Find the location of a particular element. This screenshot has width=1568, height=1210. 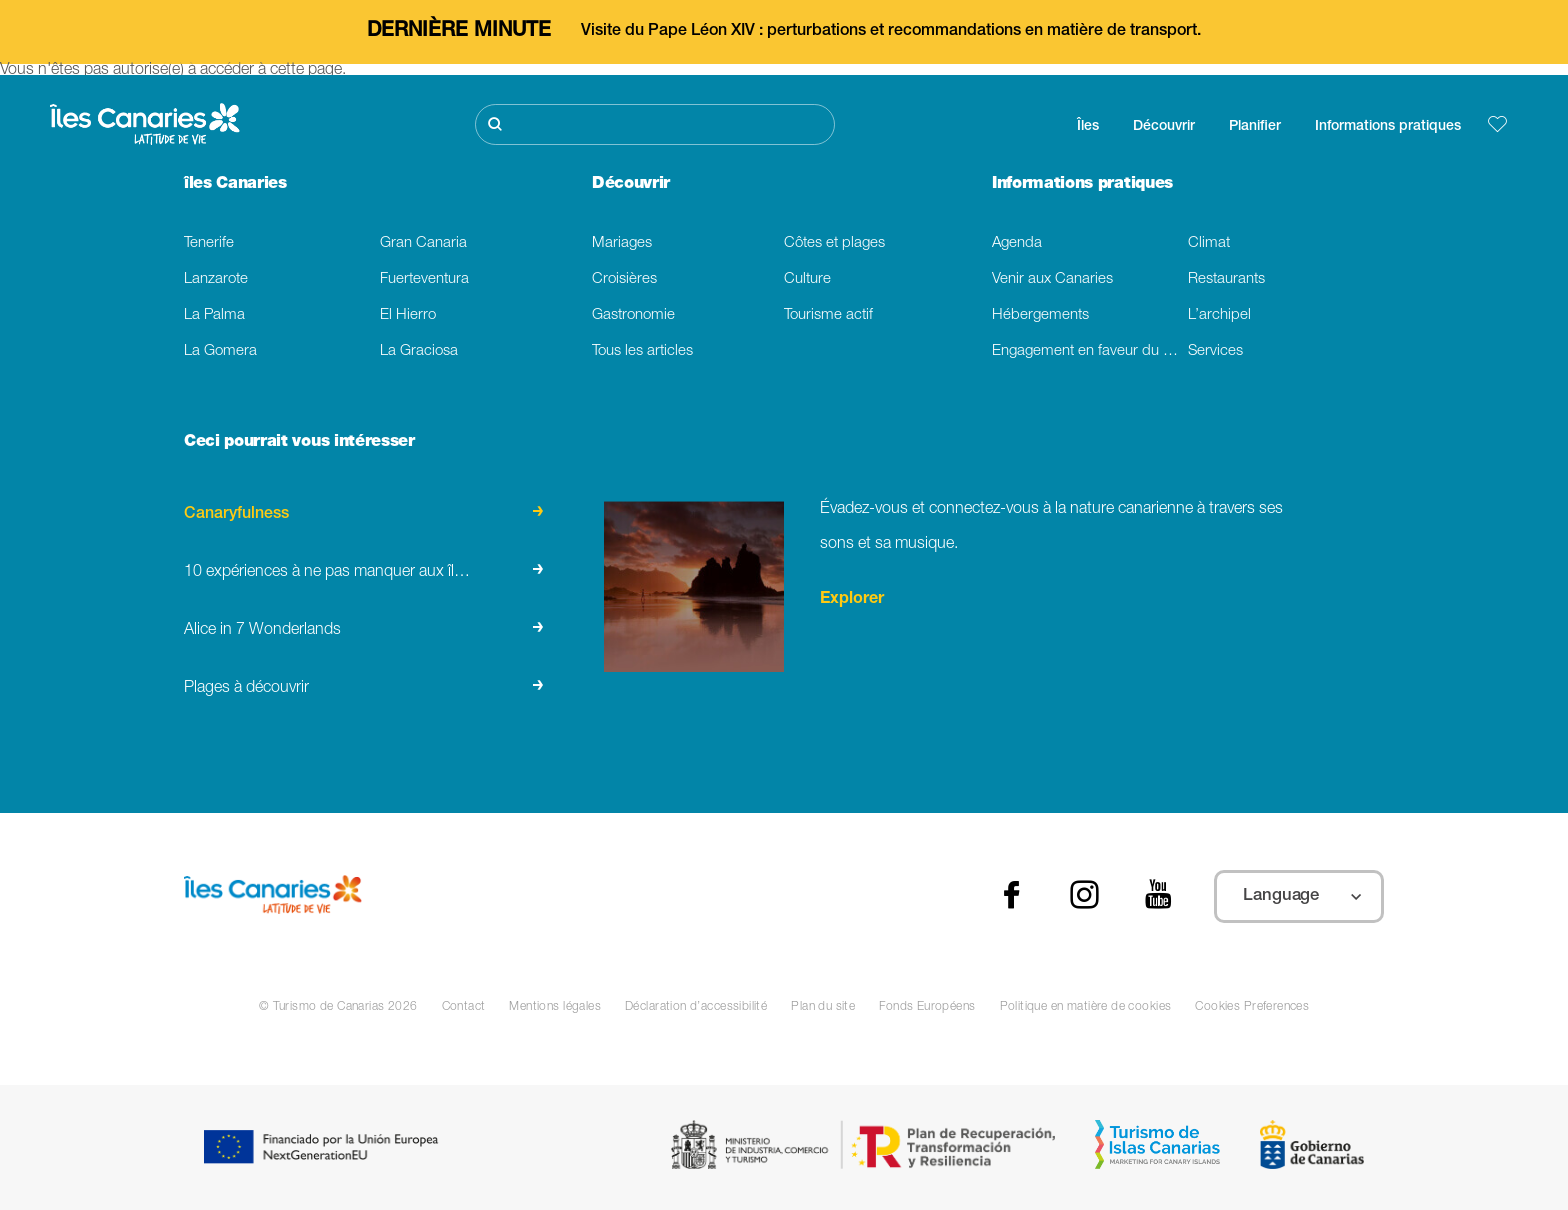

Tous les articles is located at coordinates (642, 351).